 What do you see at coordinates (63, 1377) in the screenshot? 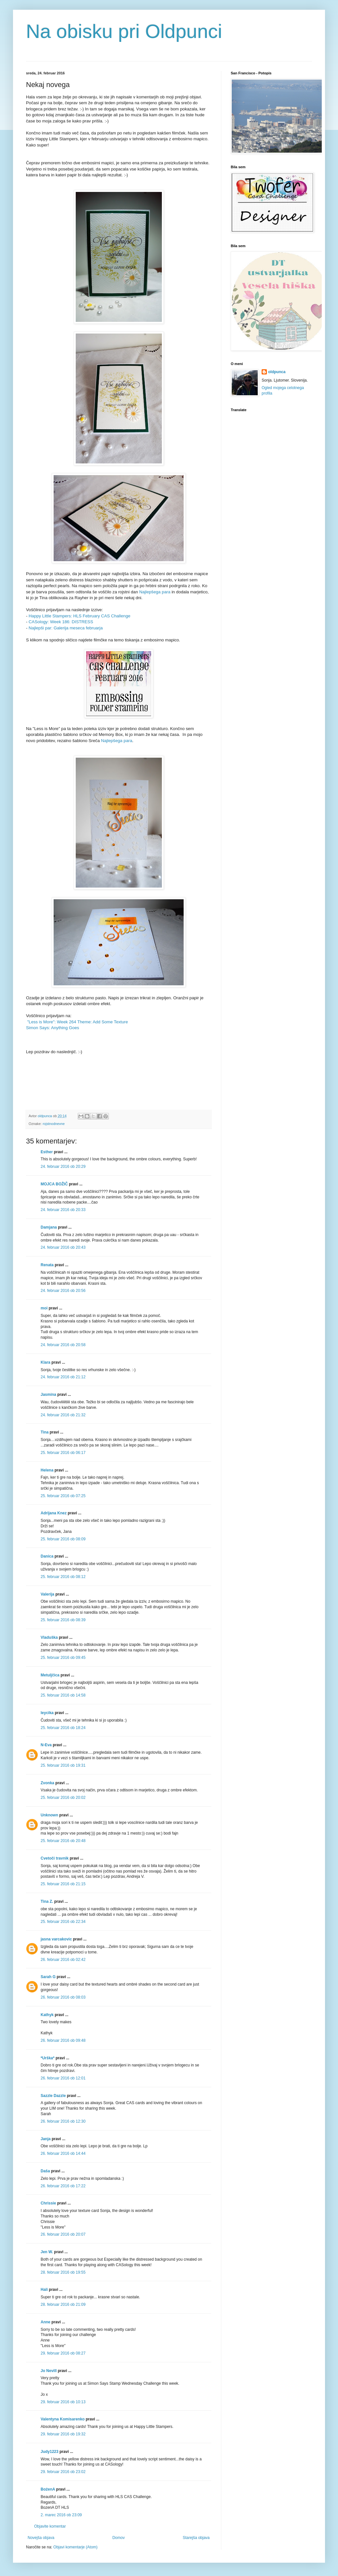
I see `24. februar 2016 ob 21:12` at bounding box center [63, 1377].